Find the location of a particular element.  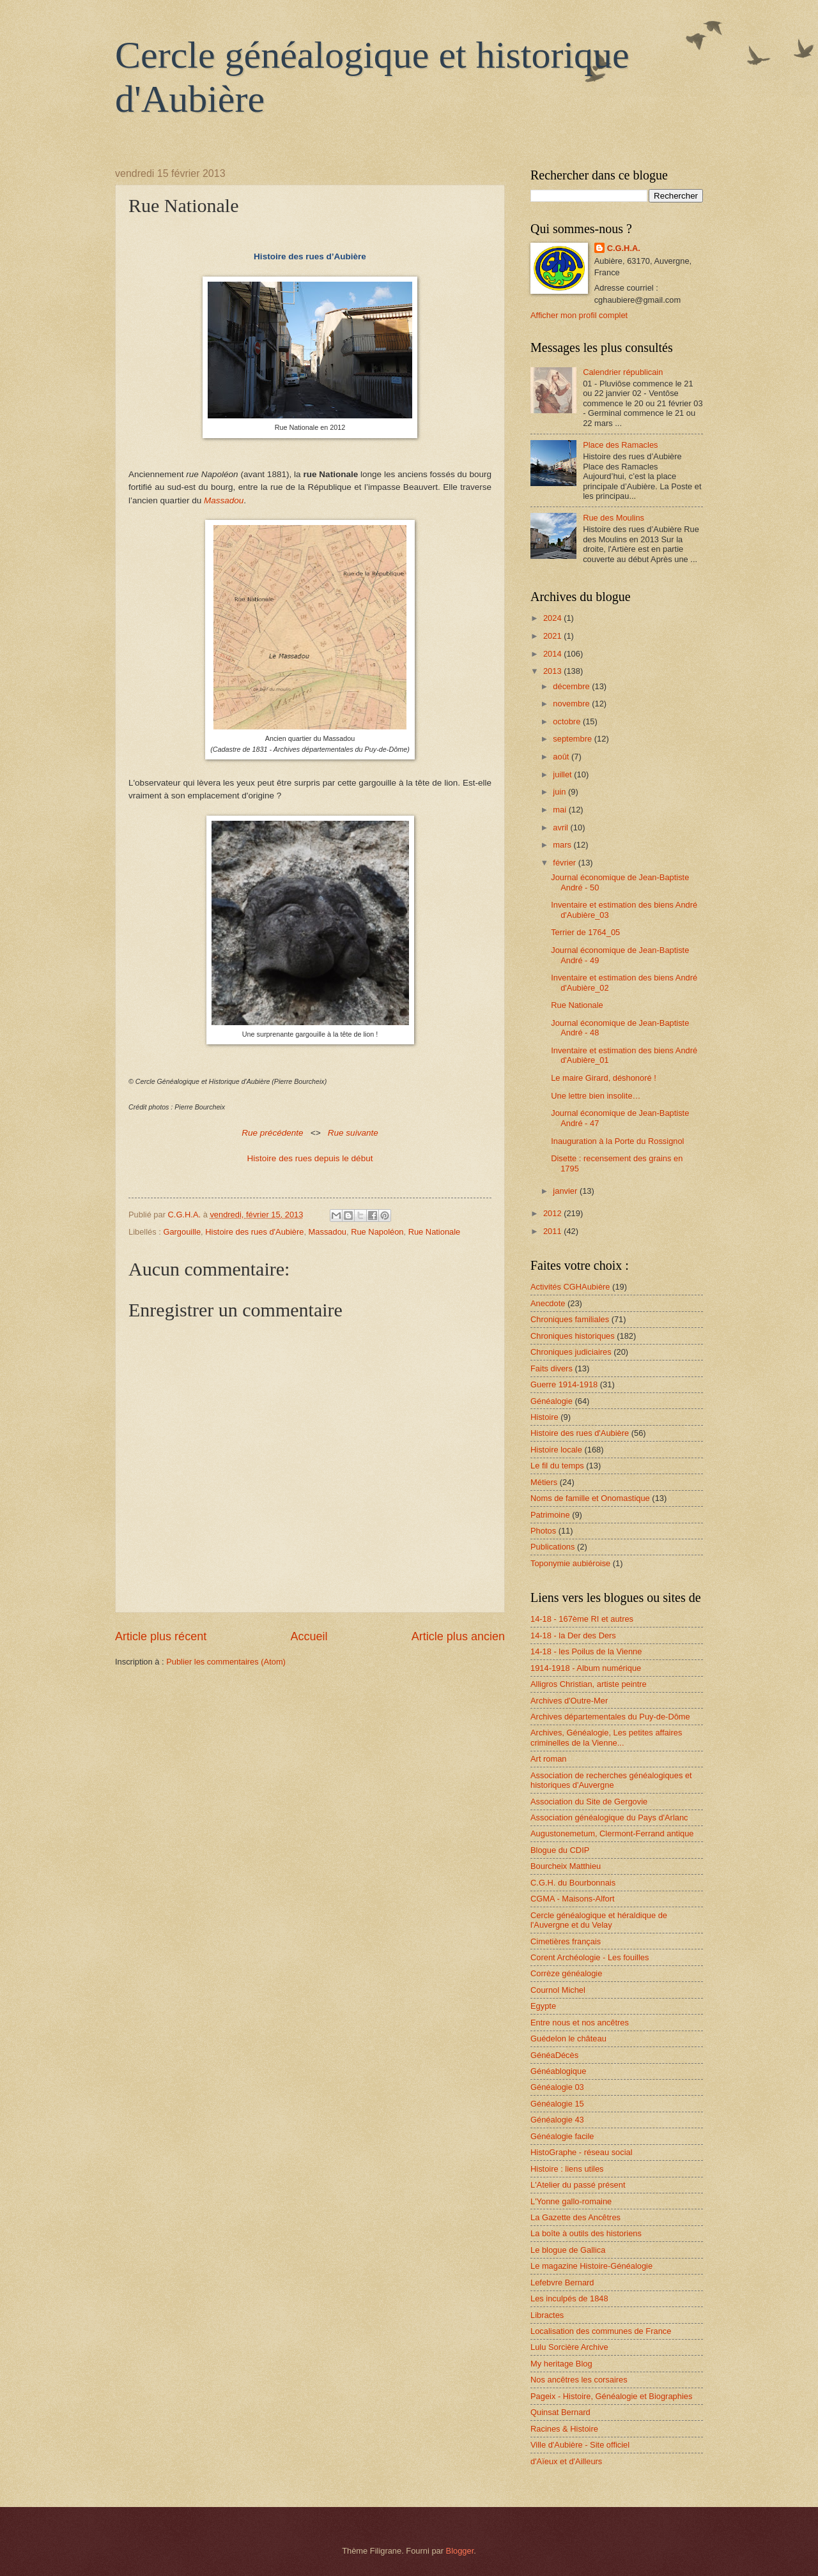

La boîte à outils des historiens is located at coordinates (586, 2233).